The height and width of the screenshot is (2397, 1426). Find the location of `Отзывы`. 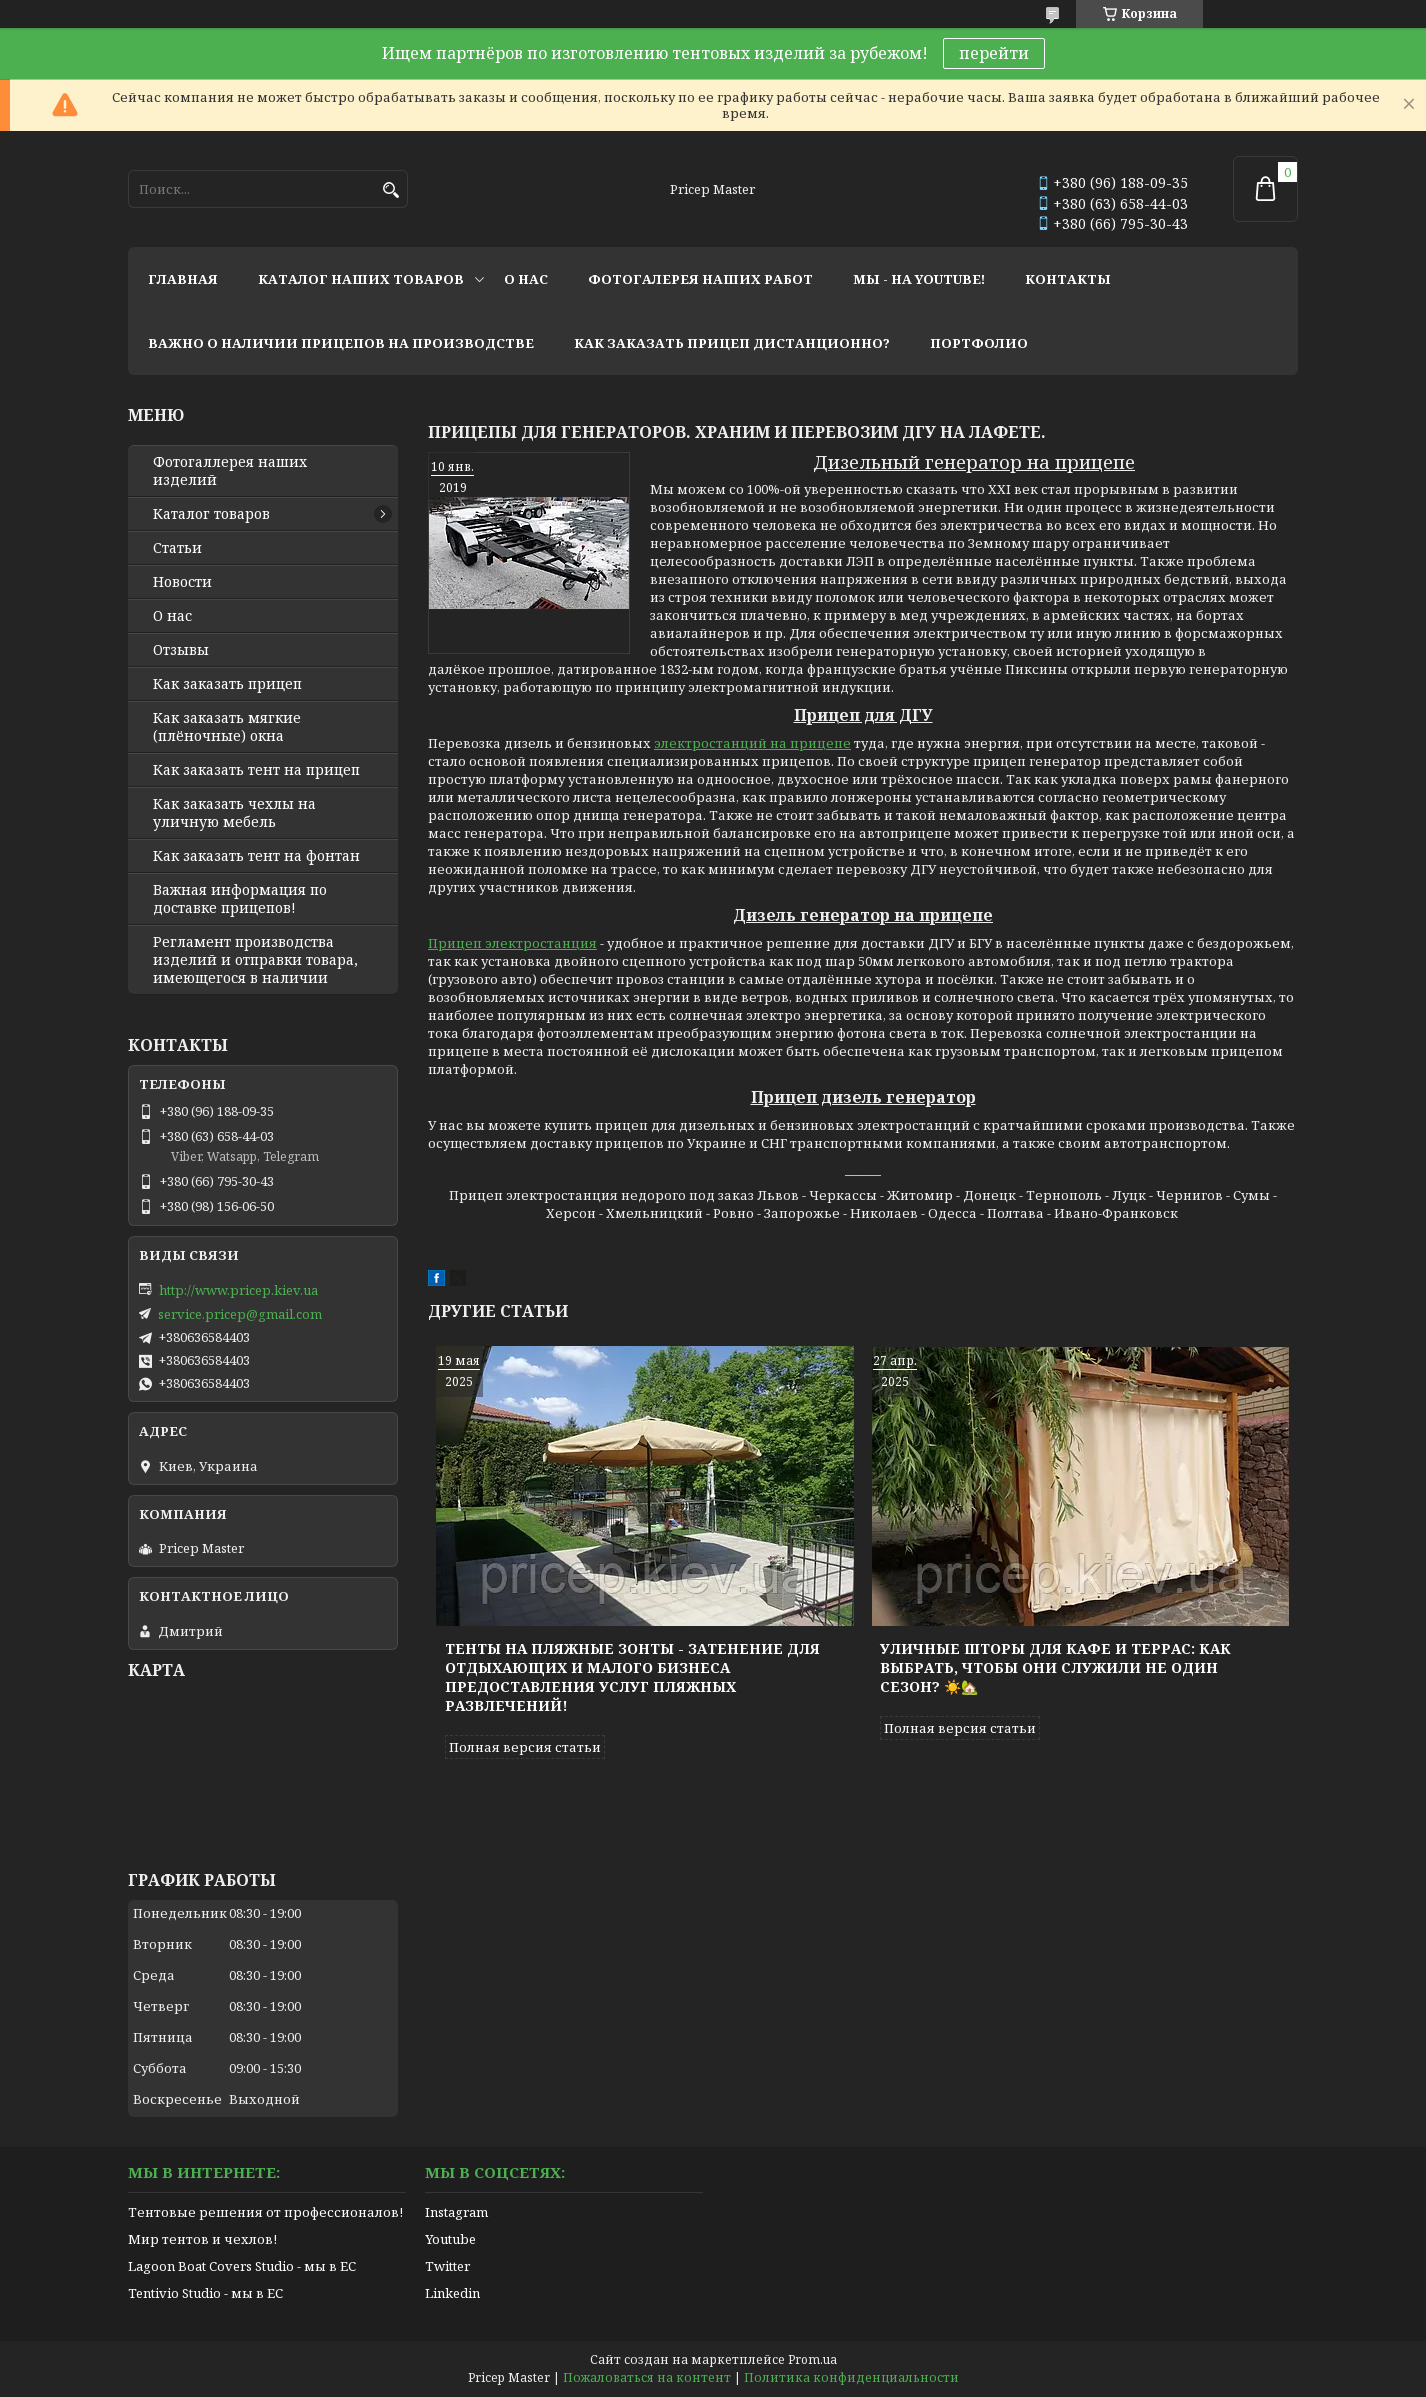

Отзывы is located at coordinates (181, 650).